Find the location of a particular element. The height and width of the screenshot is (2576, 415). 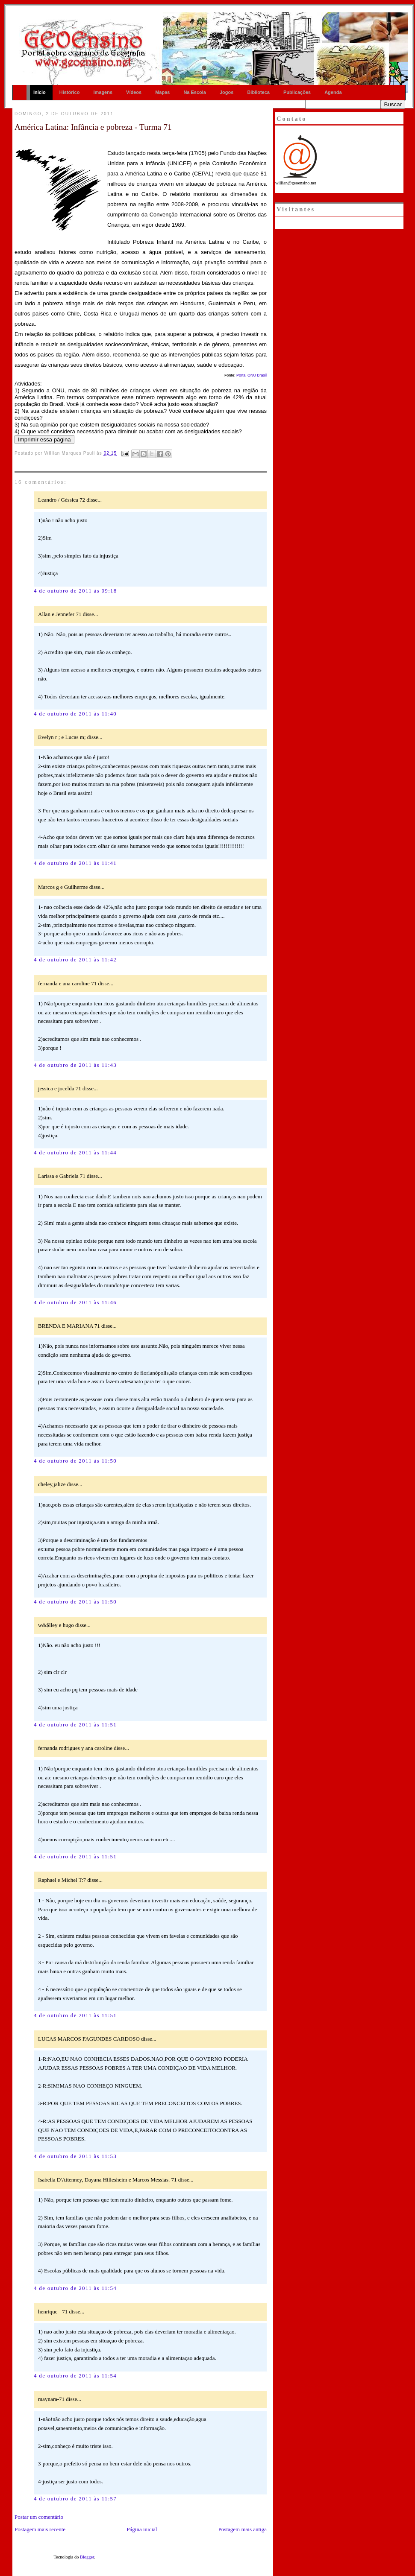

4 de outubro de 2011 às 11:57 is located at coordinates (75, 2498).